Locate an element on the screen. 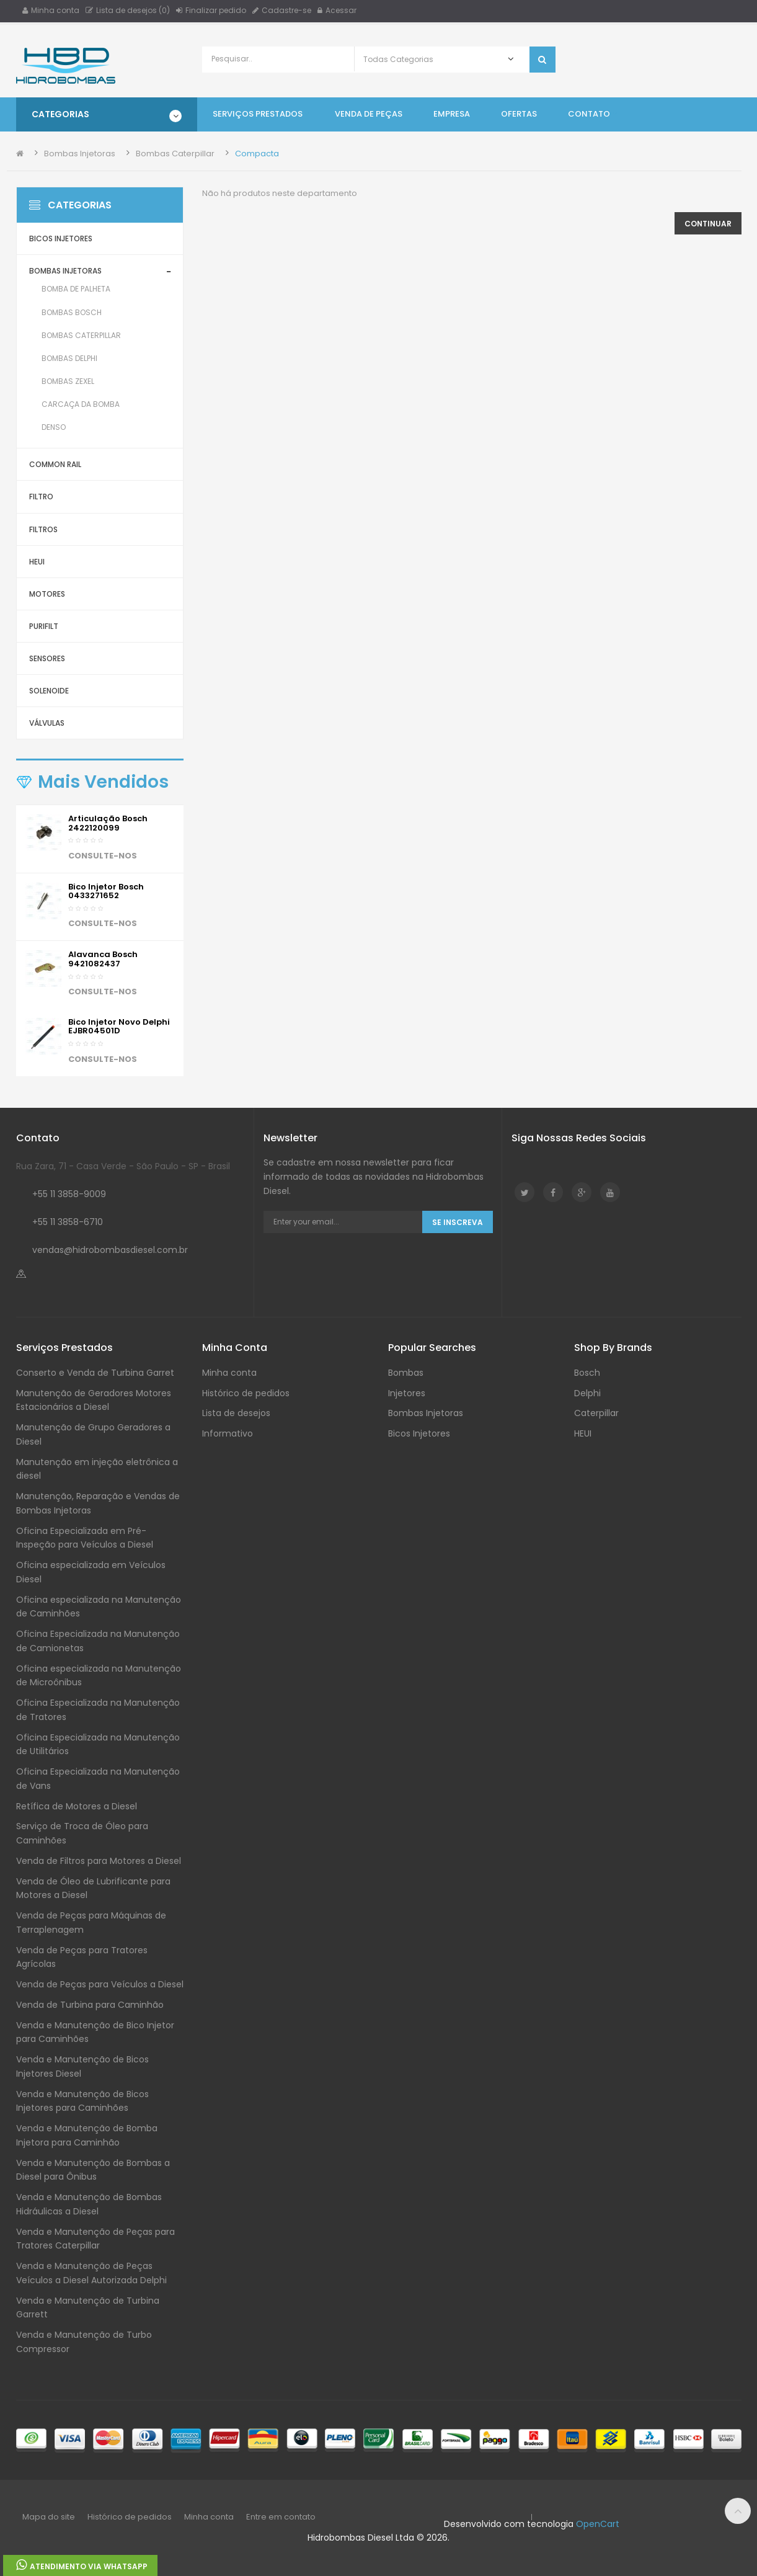 The width and height of the screenshot is (757, 2576). Informativo is located at coordinates (227, 1433).